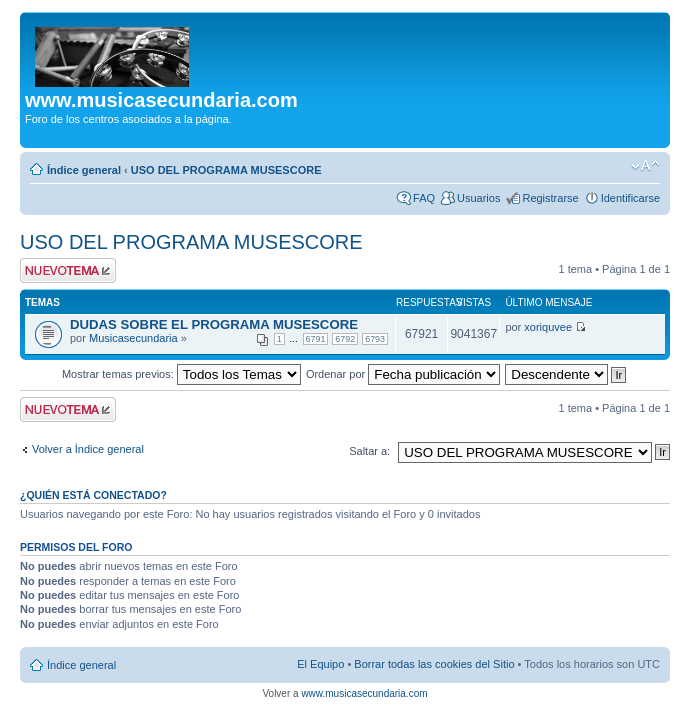  Describe the element at coordinates (226, 170) in the screenshot. I see `USO DEL PROGRAMA MUSESCORE` at that location.